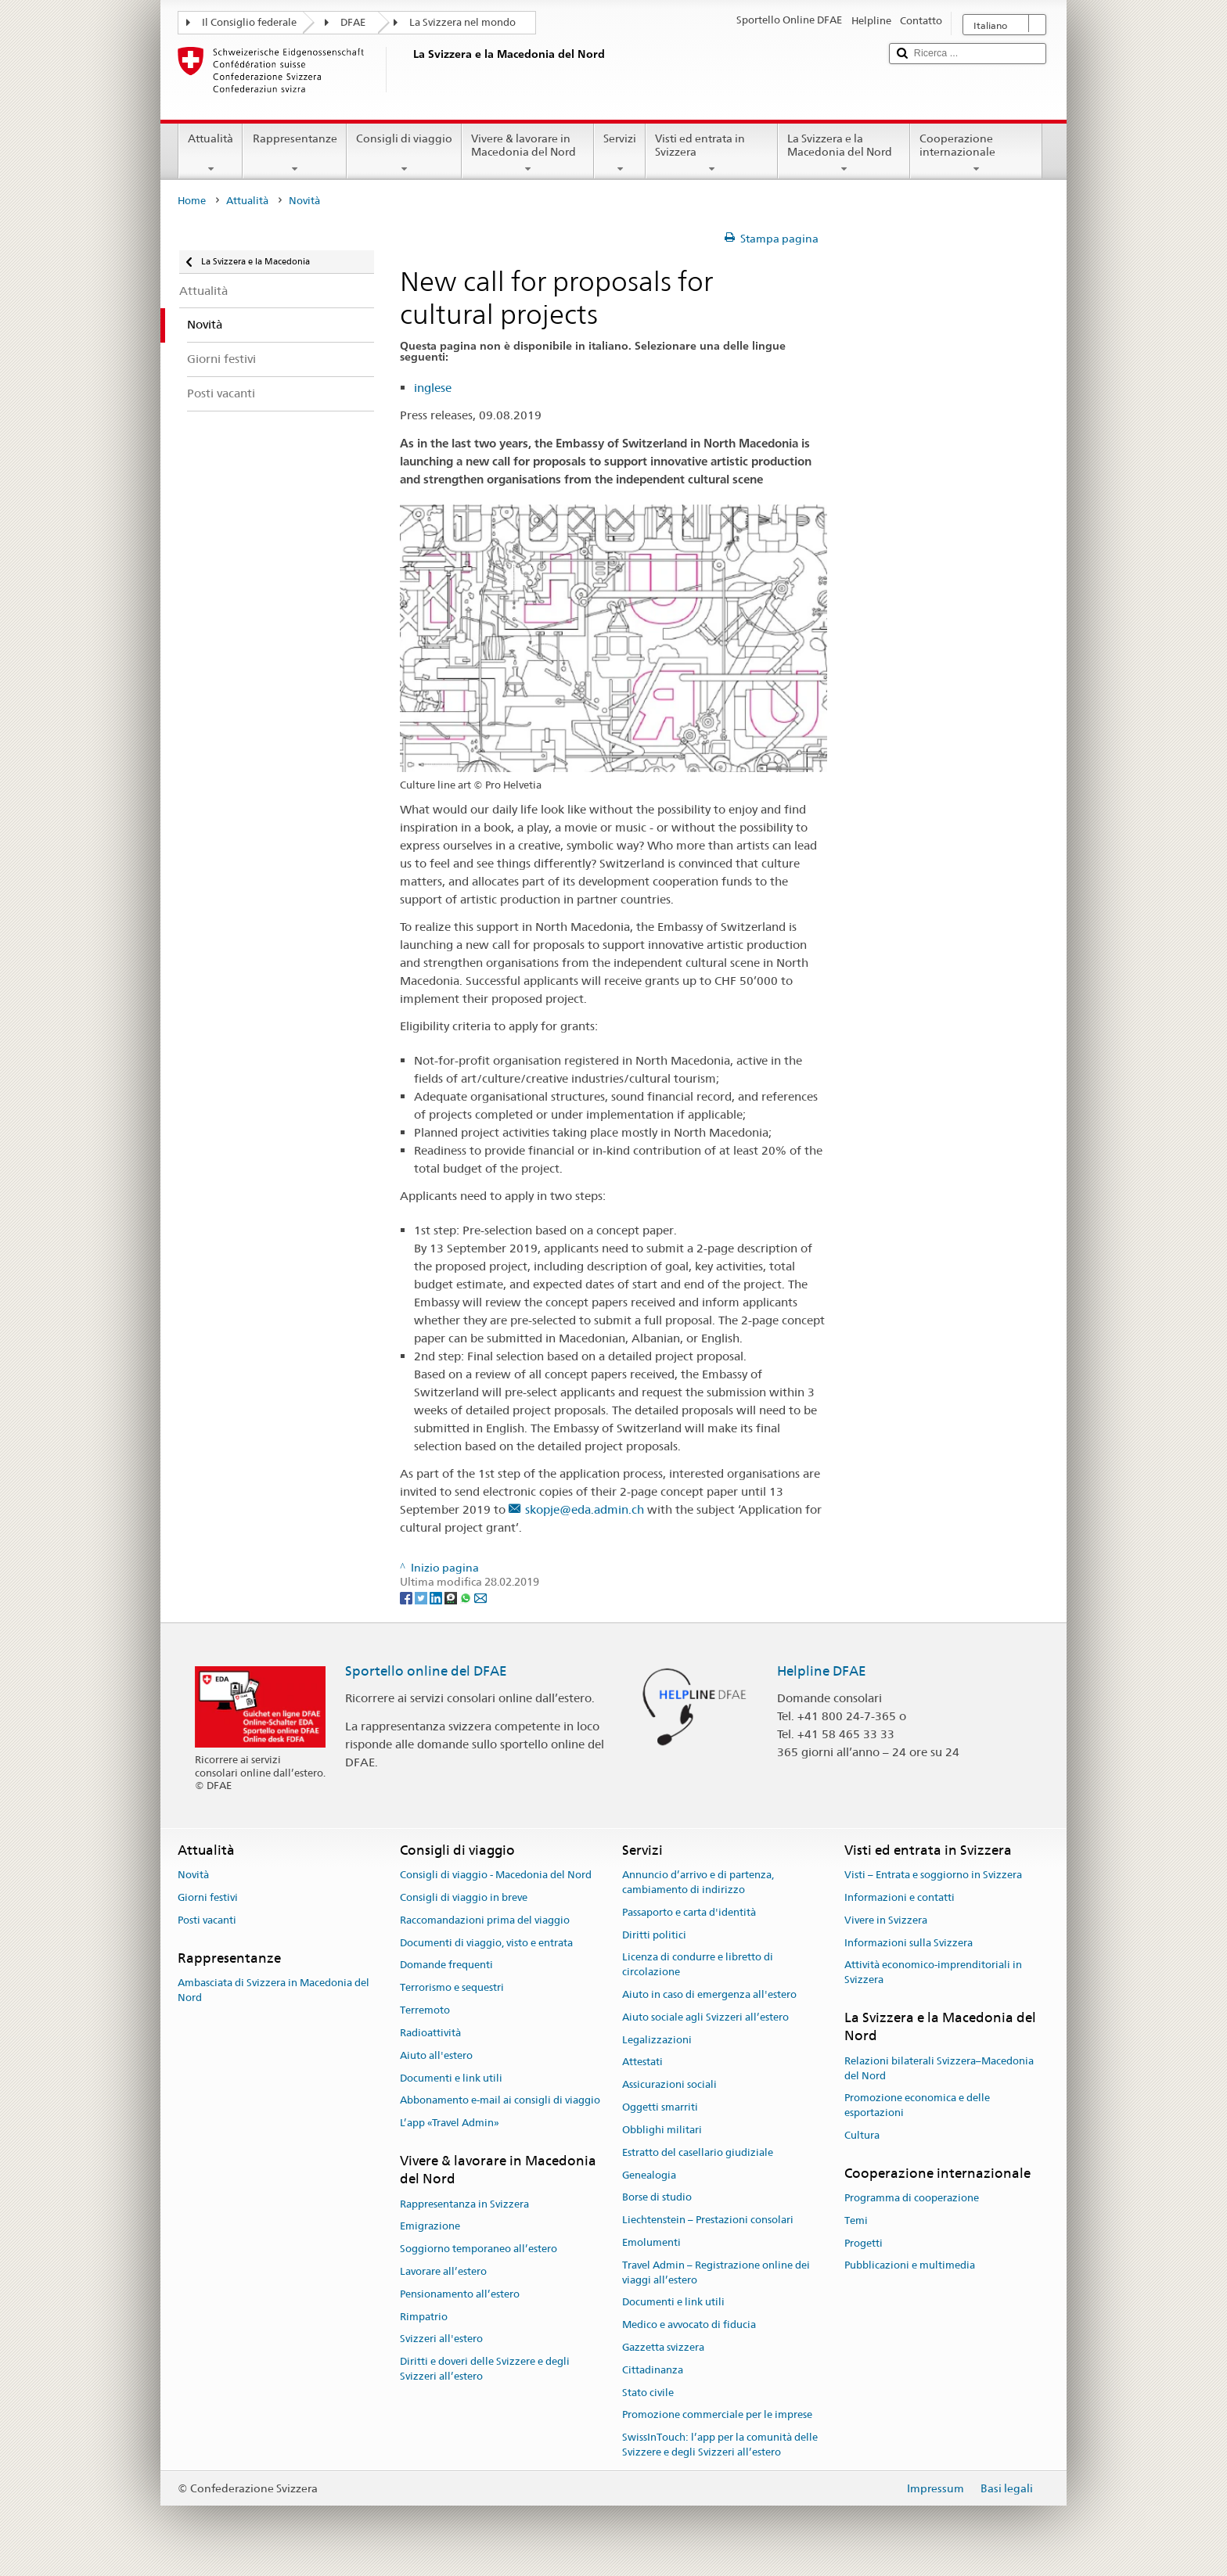 This screenshot has height=2576, width=1227. Describe the element at coordinates (460, 2294) in the screenshot. I see `Pensionamento all’estero` at that location.